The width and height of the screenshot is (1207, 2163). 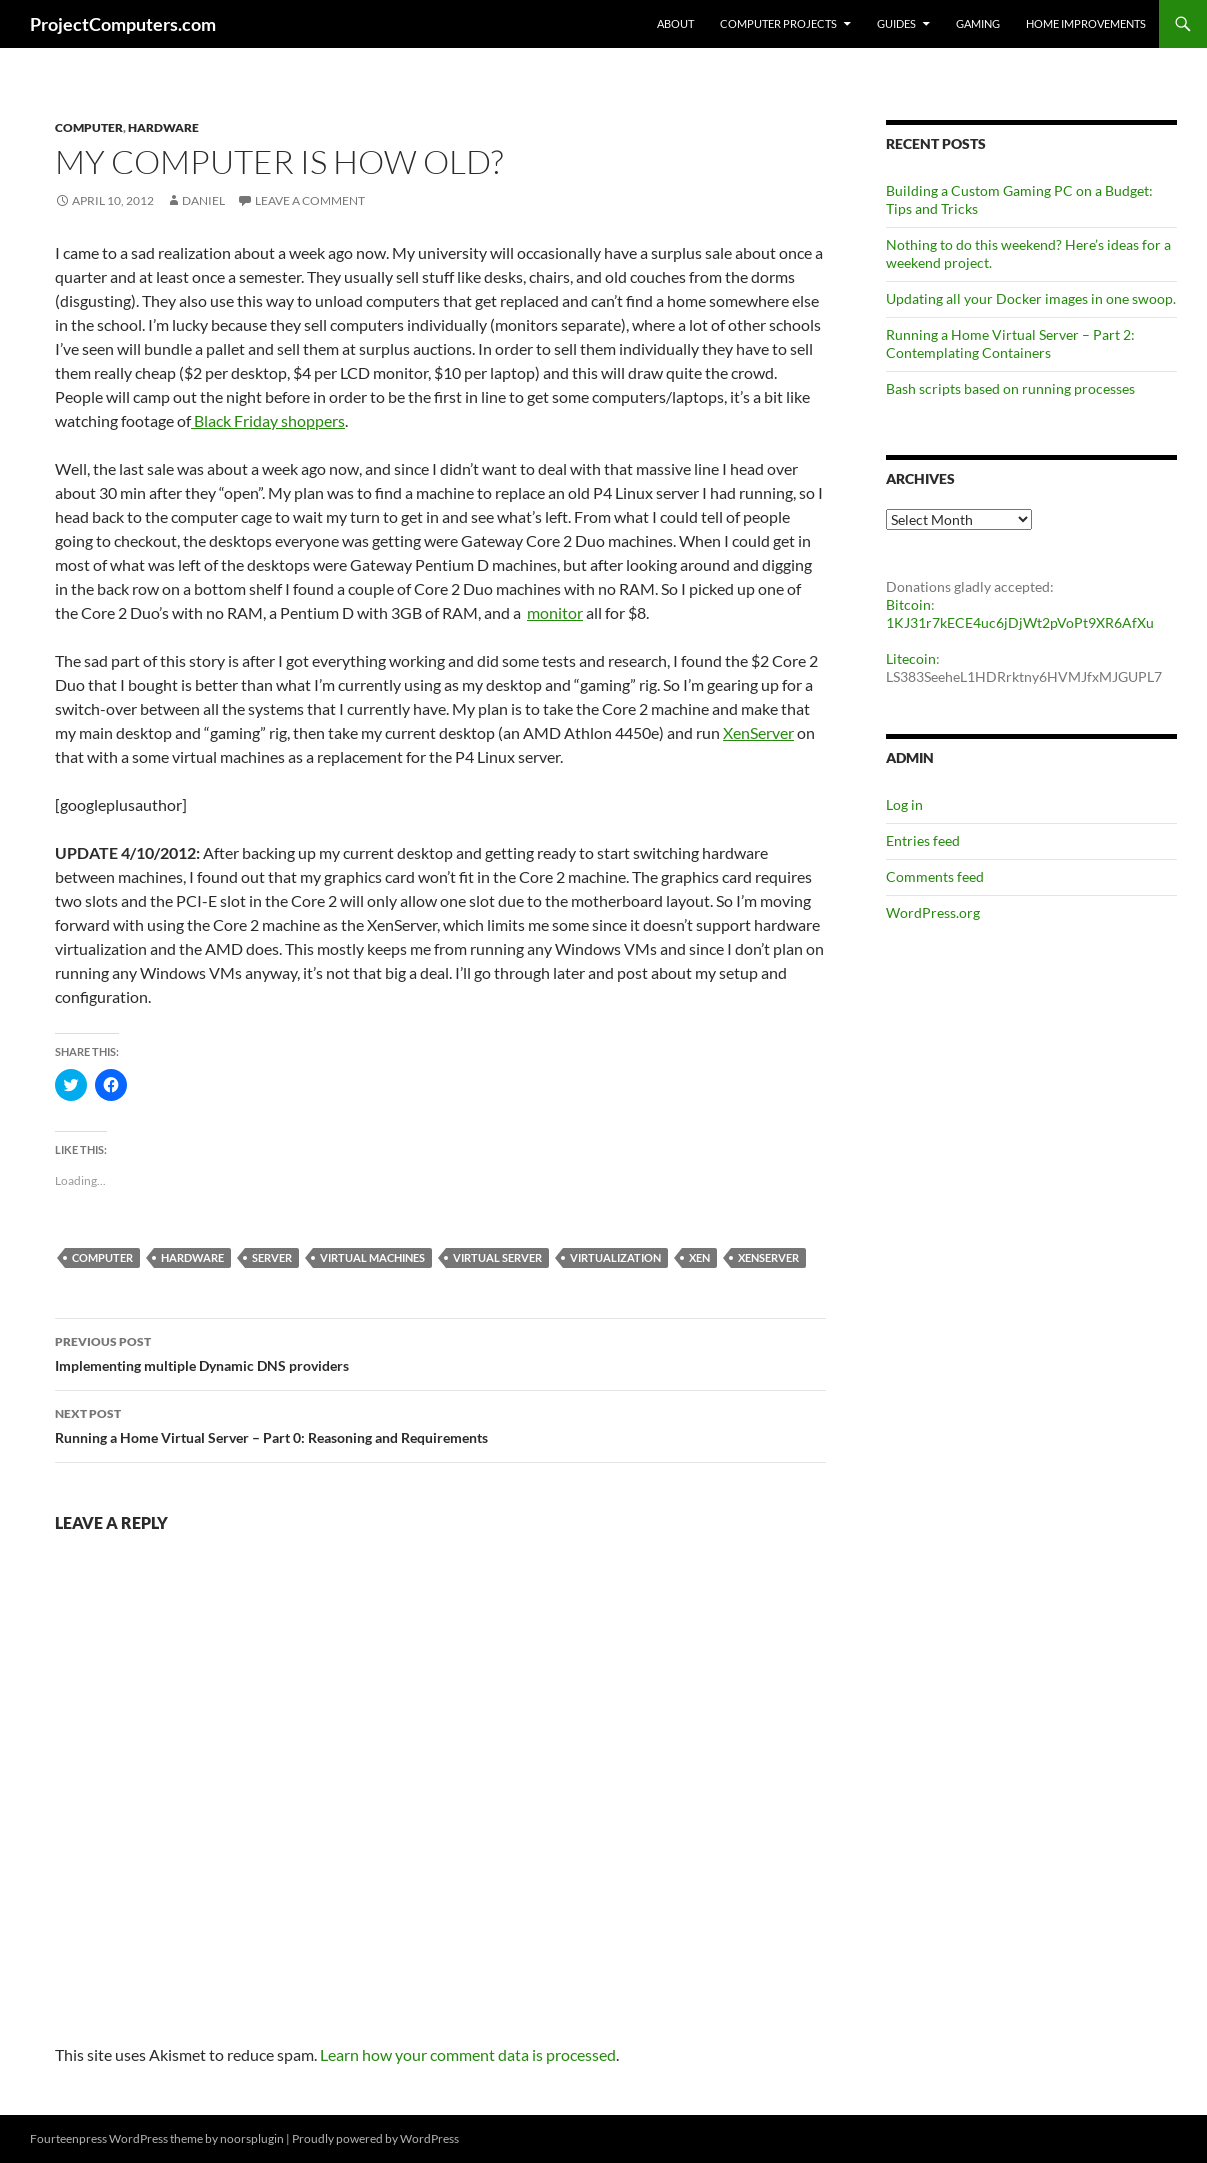 What do you see at coordinates (615, 1257) in the screenshot?
I see `Virtualization` at bounding box center [615, 1257].